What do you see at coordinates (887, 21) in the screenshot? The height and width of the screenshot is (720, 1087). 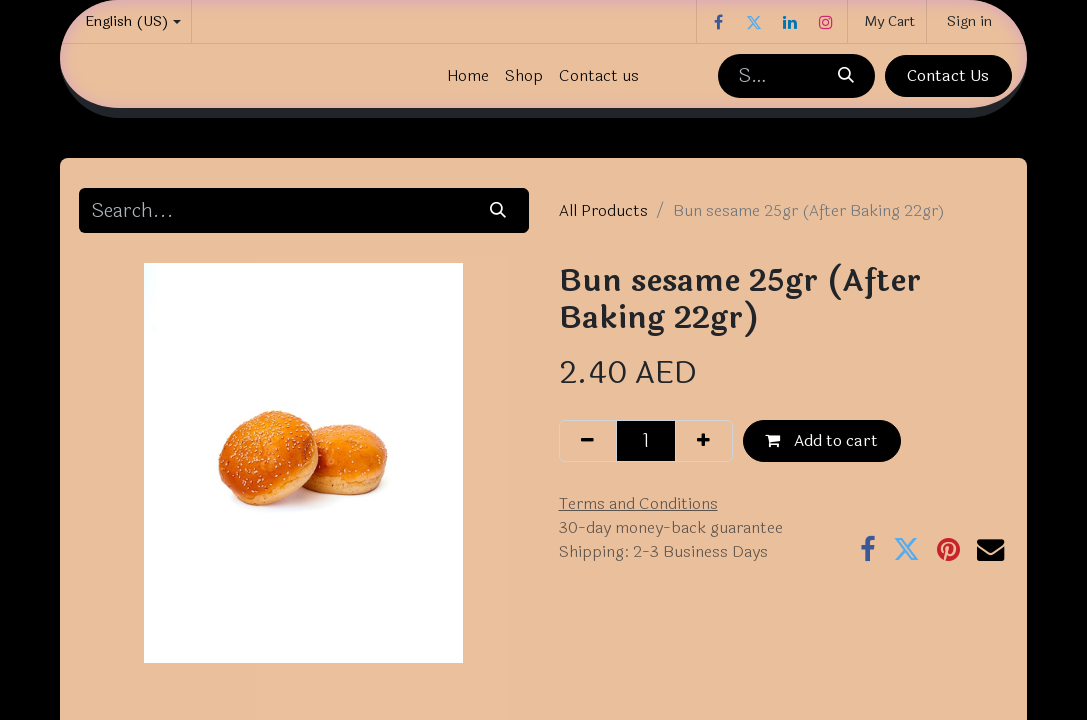 I see `[eCommerce cart]` at bounding box center [887, 21].